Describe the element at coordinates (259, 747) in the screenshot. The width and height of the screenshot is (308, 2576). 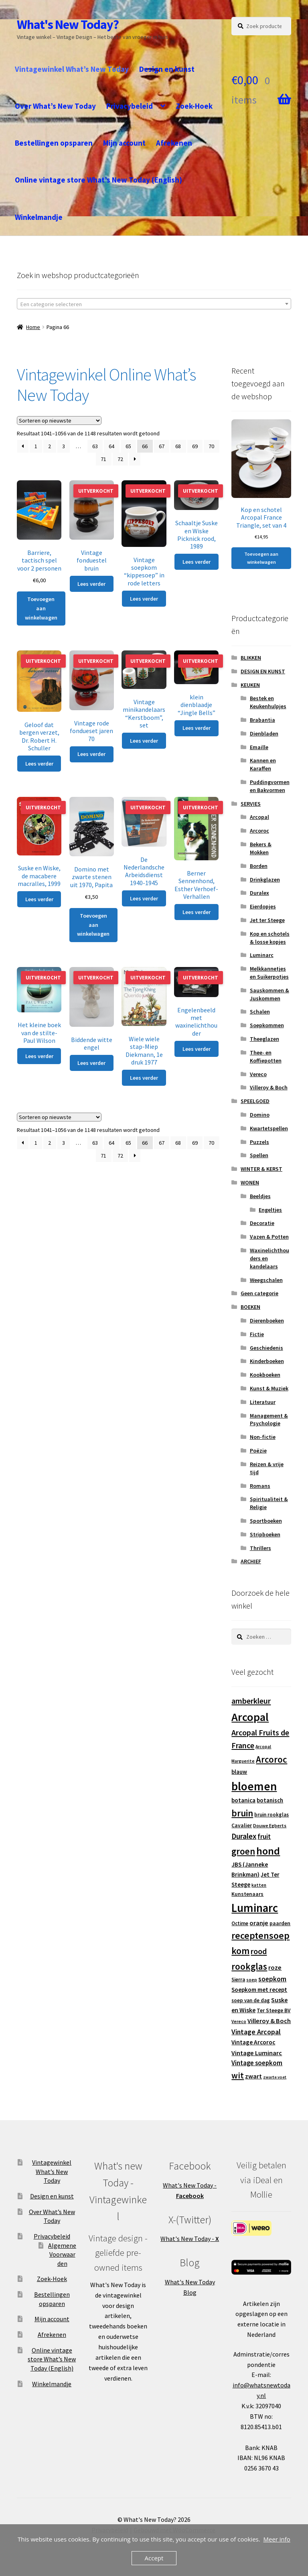
I see `Emaille` at that location.